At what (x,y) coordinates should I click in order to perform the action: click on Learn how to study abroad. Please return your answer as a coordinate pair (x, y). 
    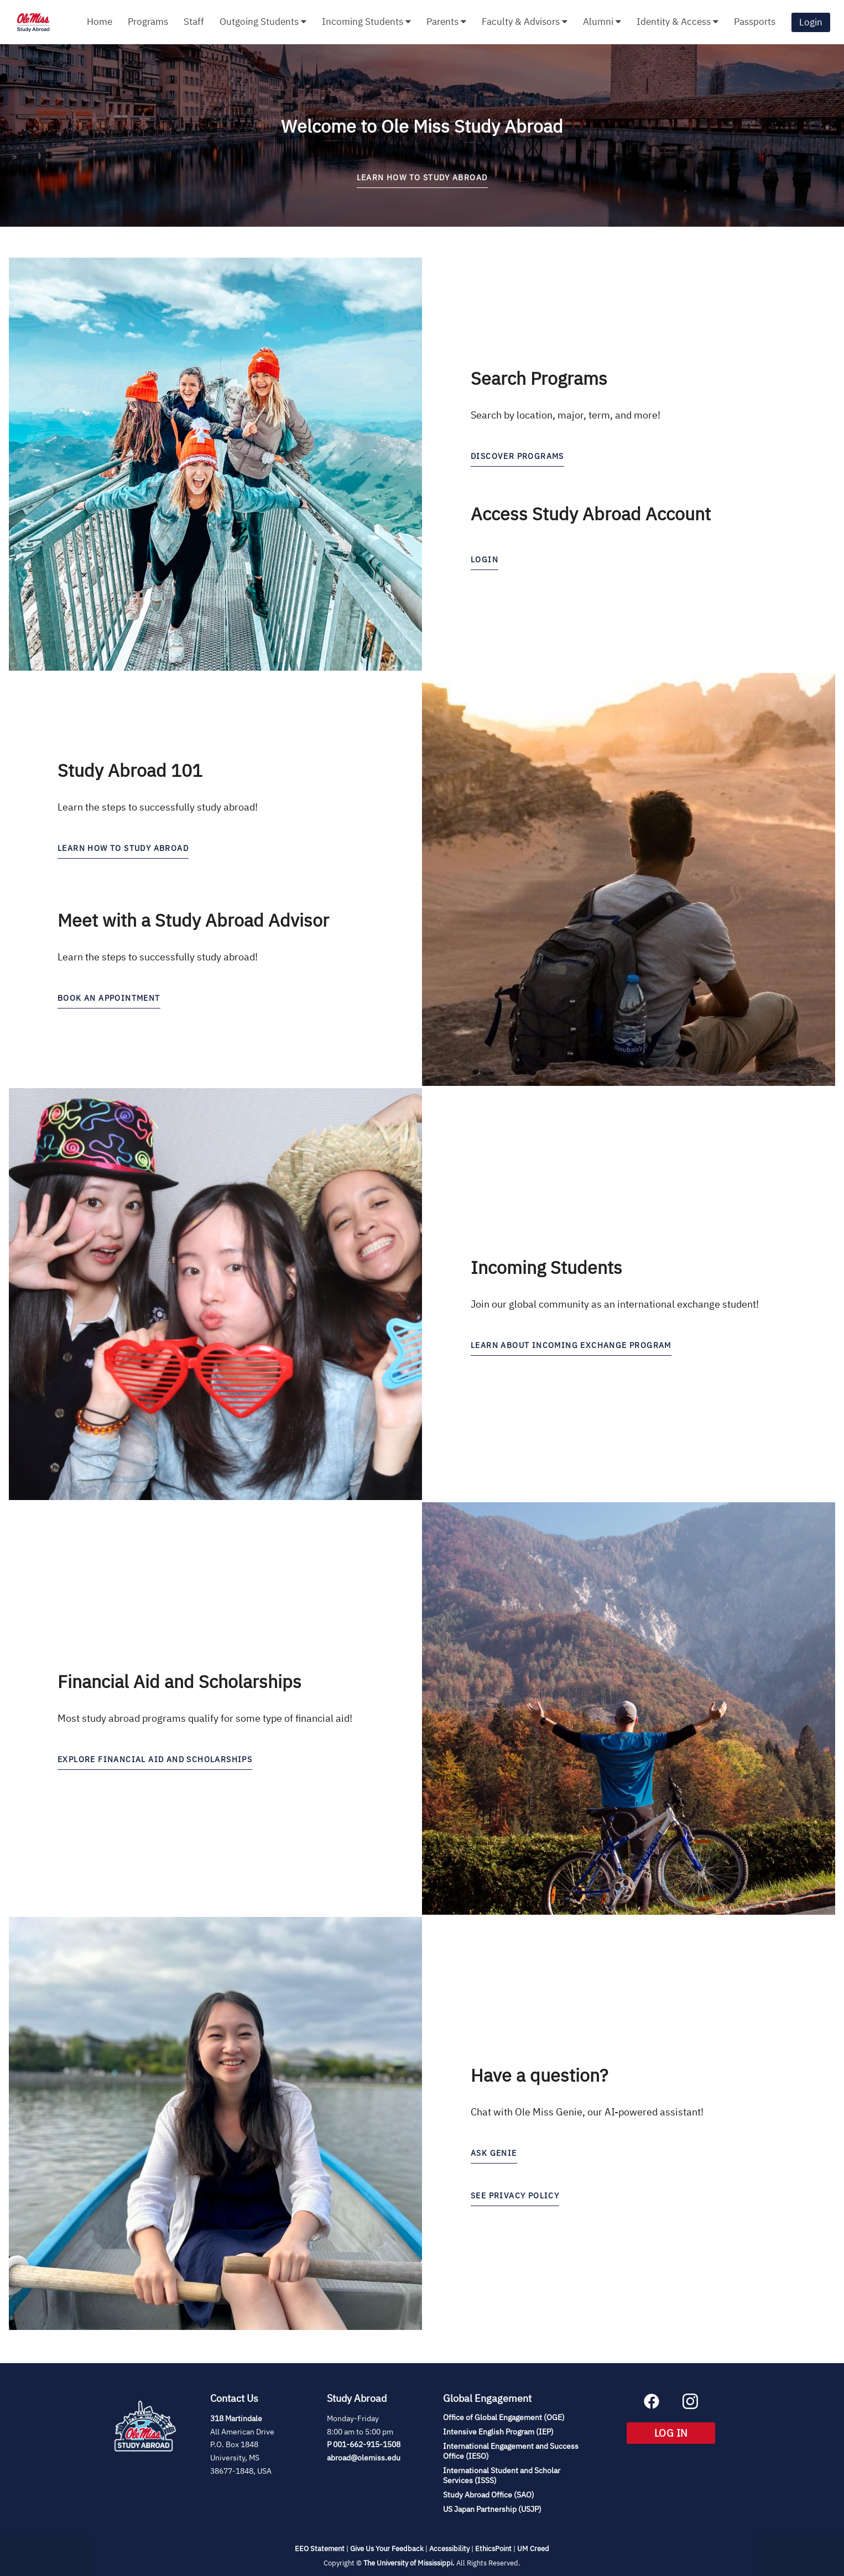
    Looking at the image, I should click on (123, 848).